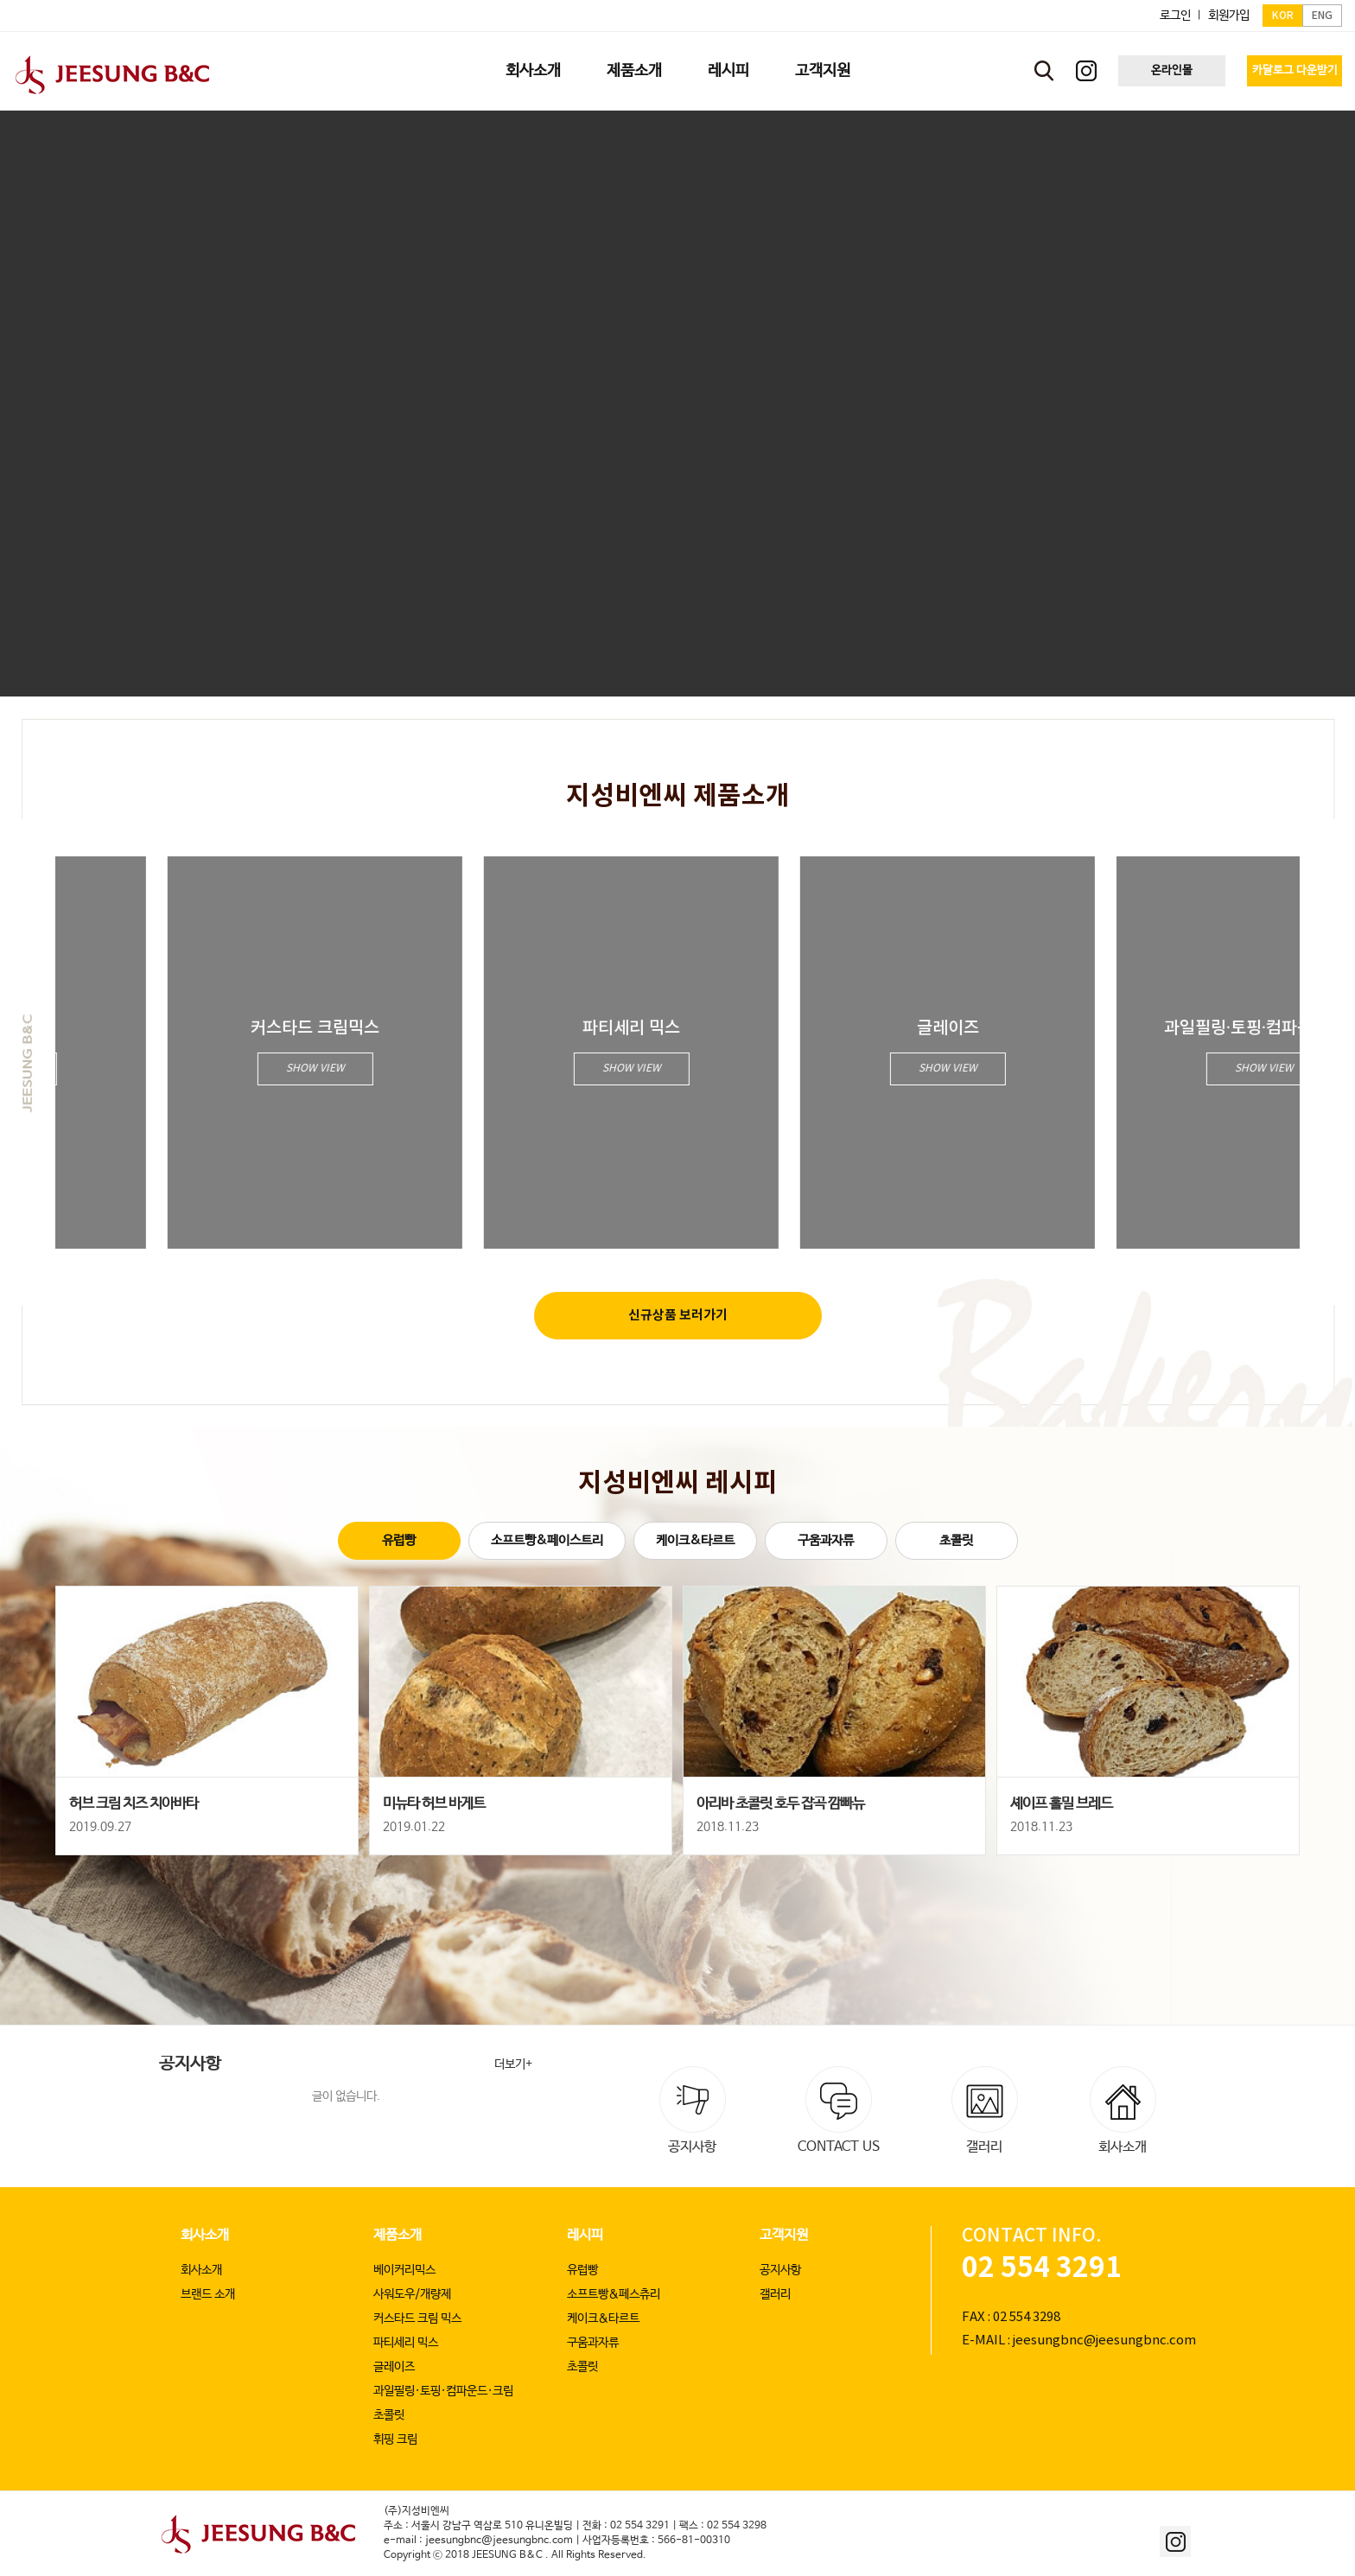  I want to click on 더보기+, so click(513, 2064).